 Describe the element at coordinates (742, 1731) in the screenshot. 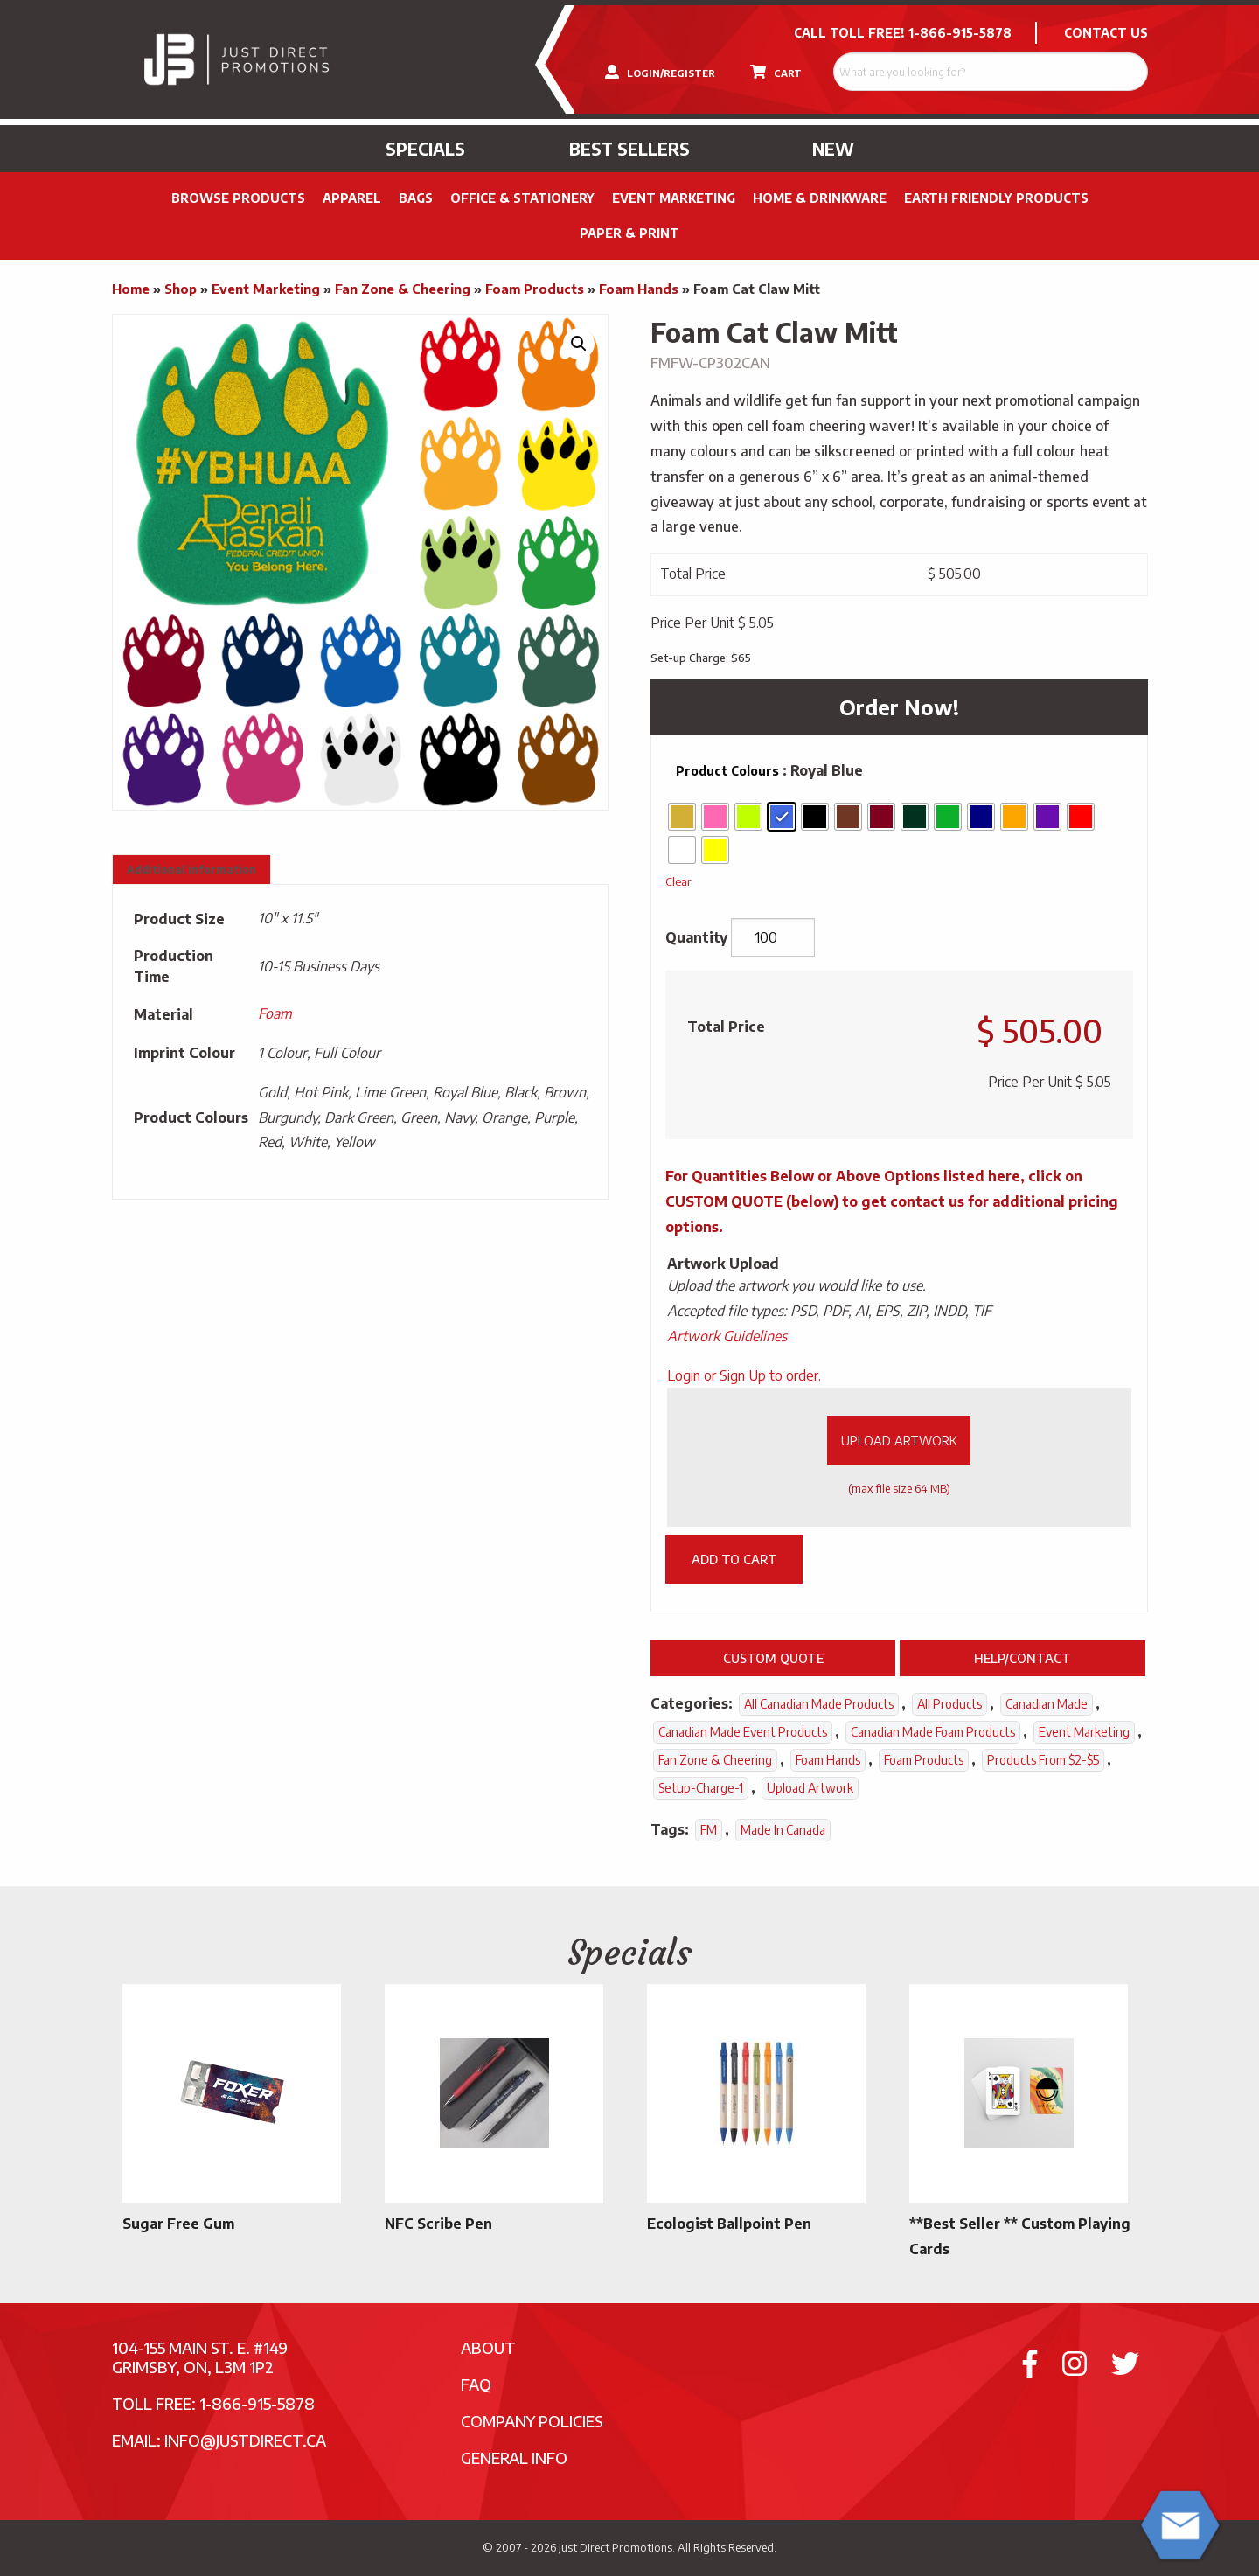

I see `Canadian Made Event Products` at that location.